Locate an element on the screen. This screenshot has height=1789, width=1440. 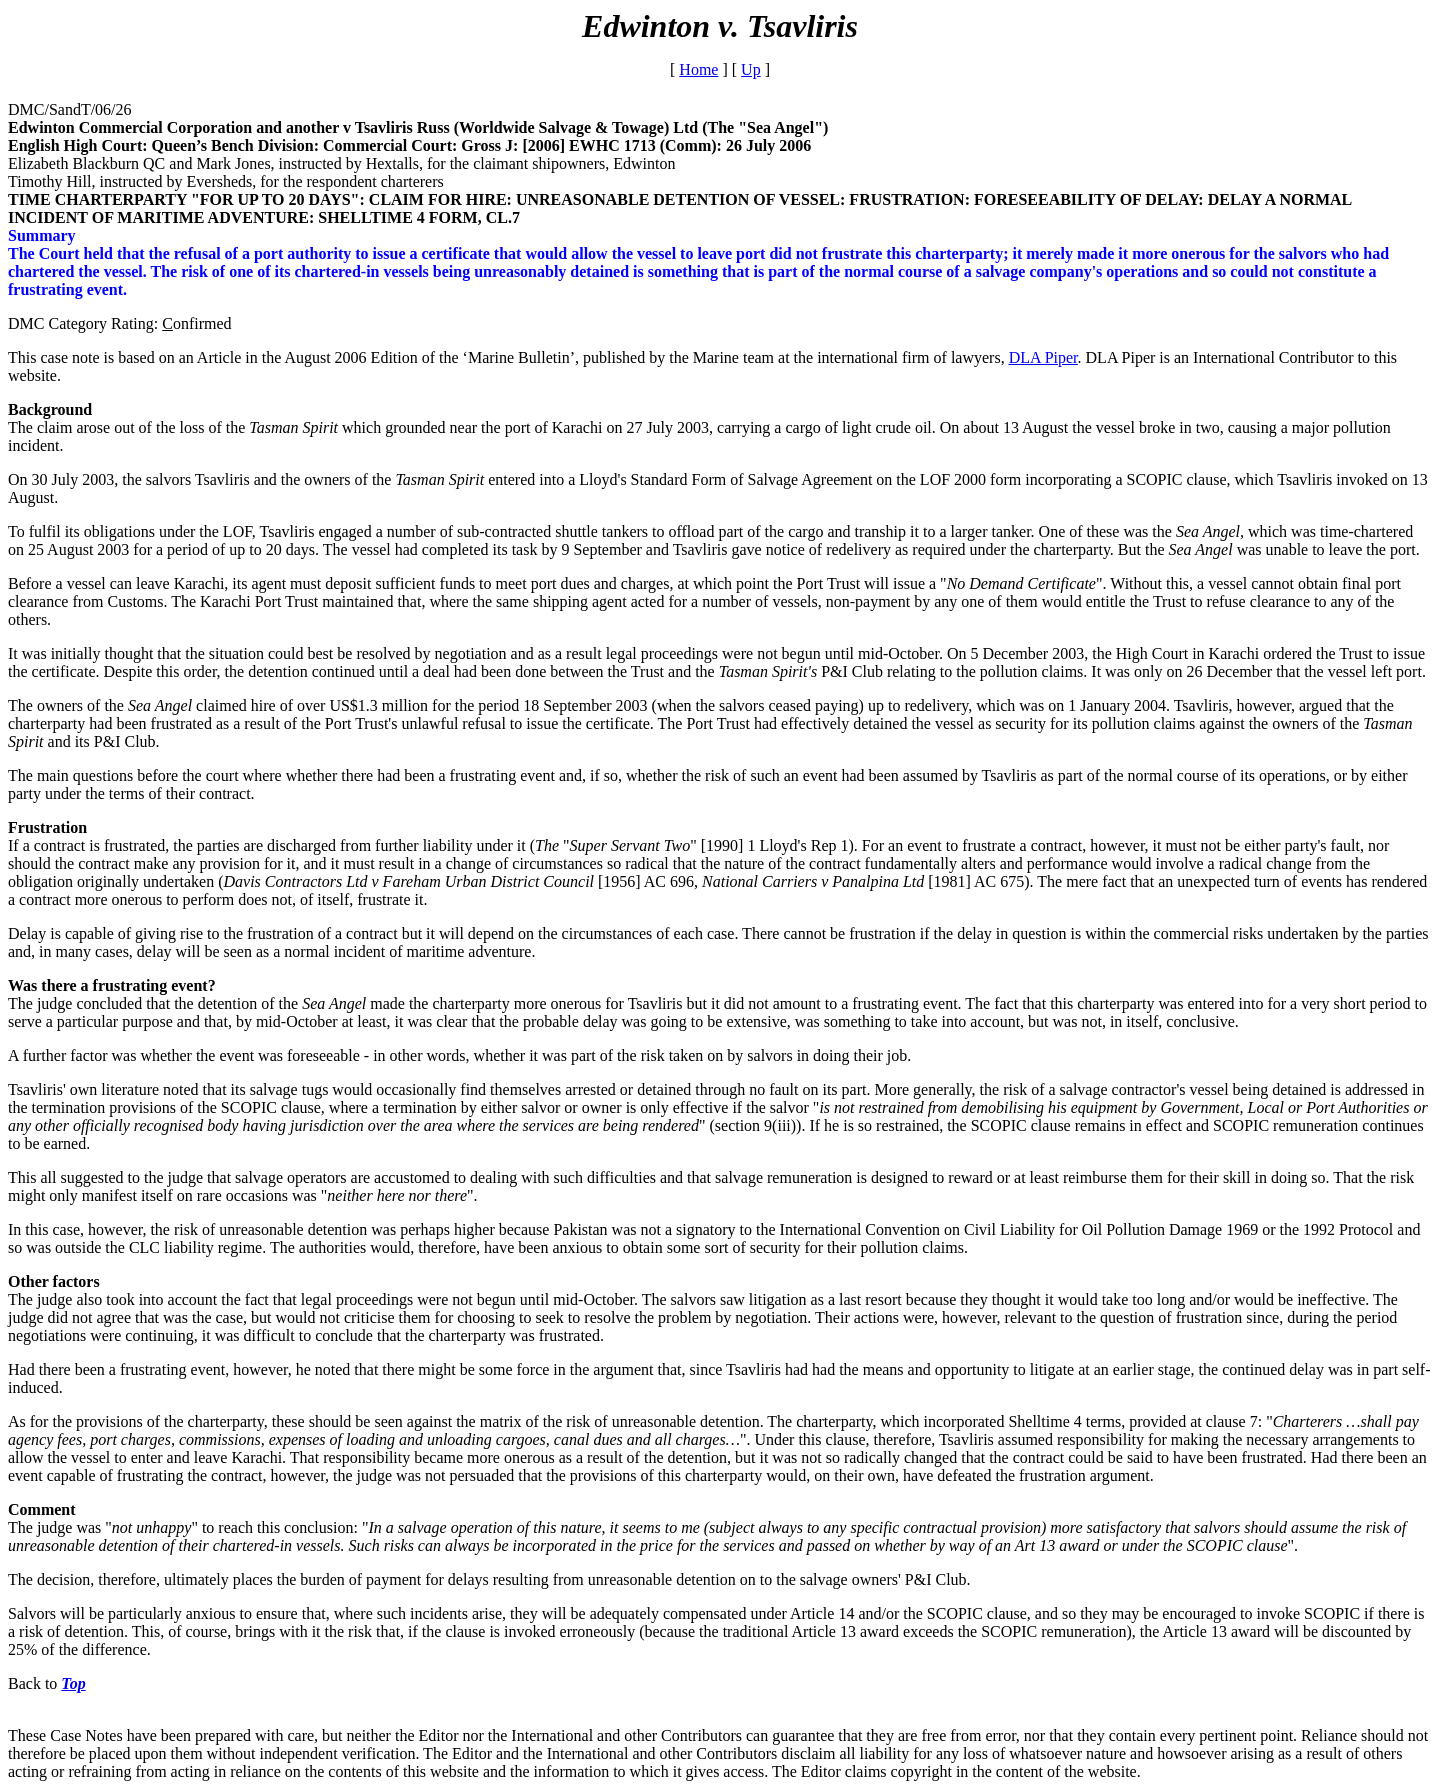
DLA Piper is located at coordinates (1043, 357).